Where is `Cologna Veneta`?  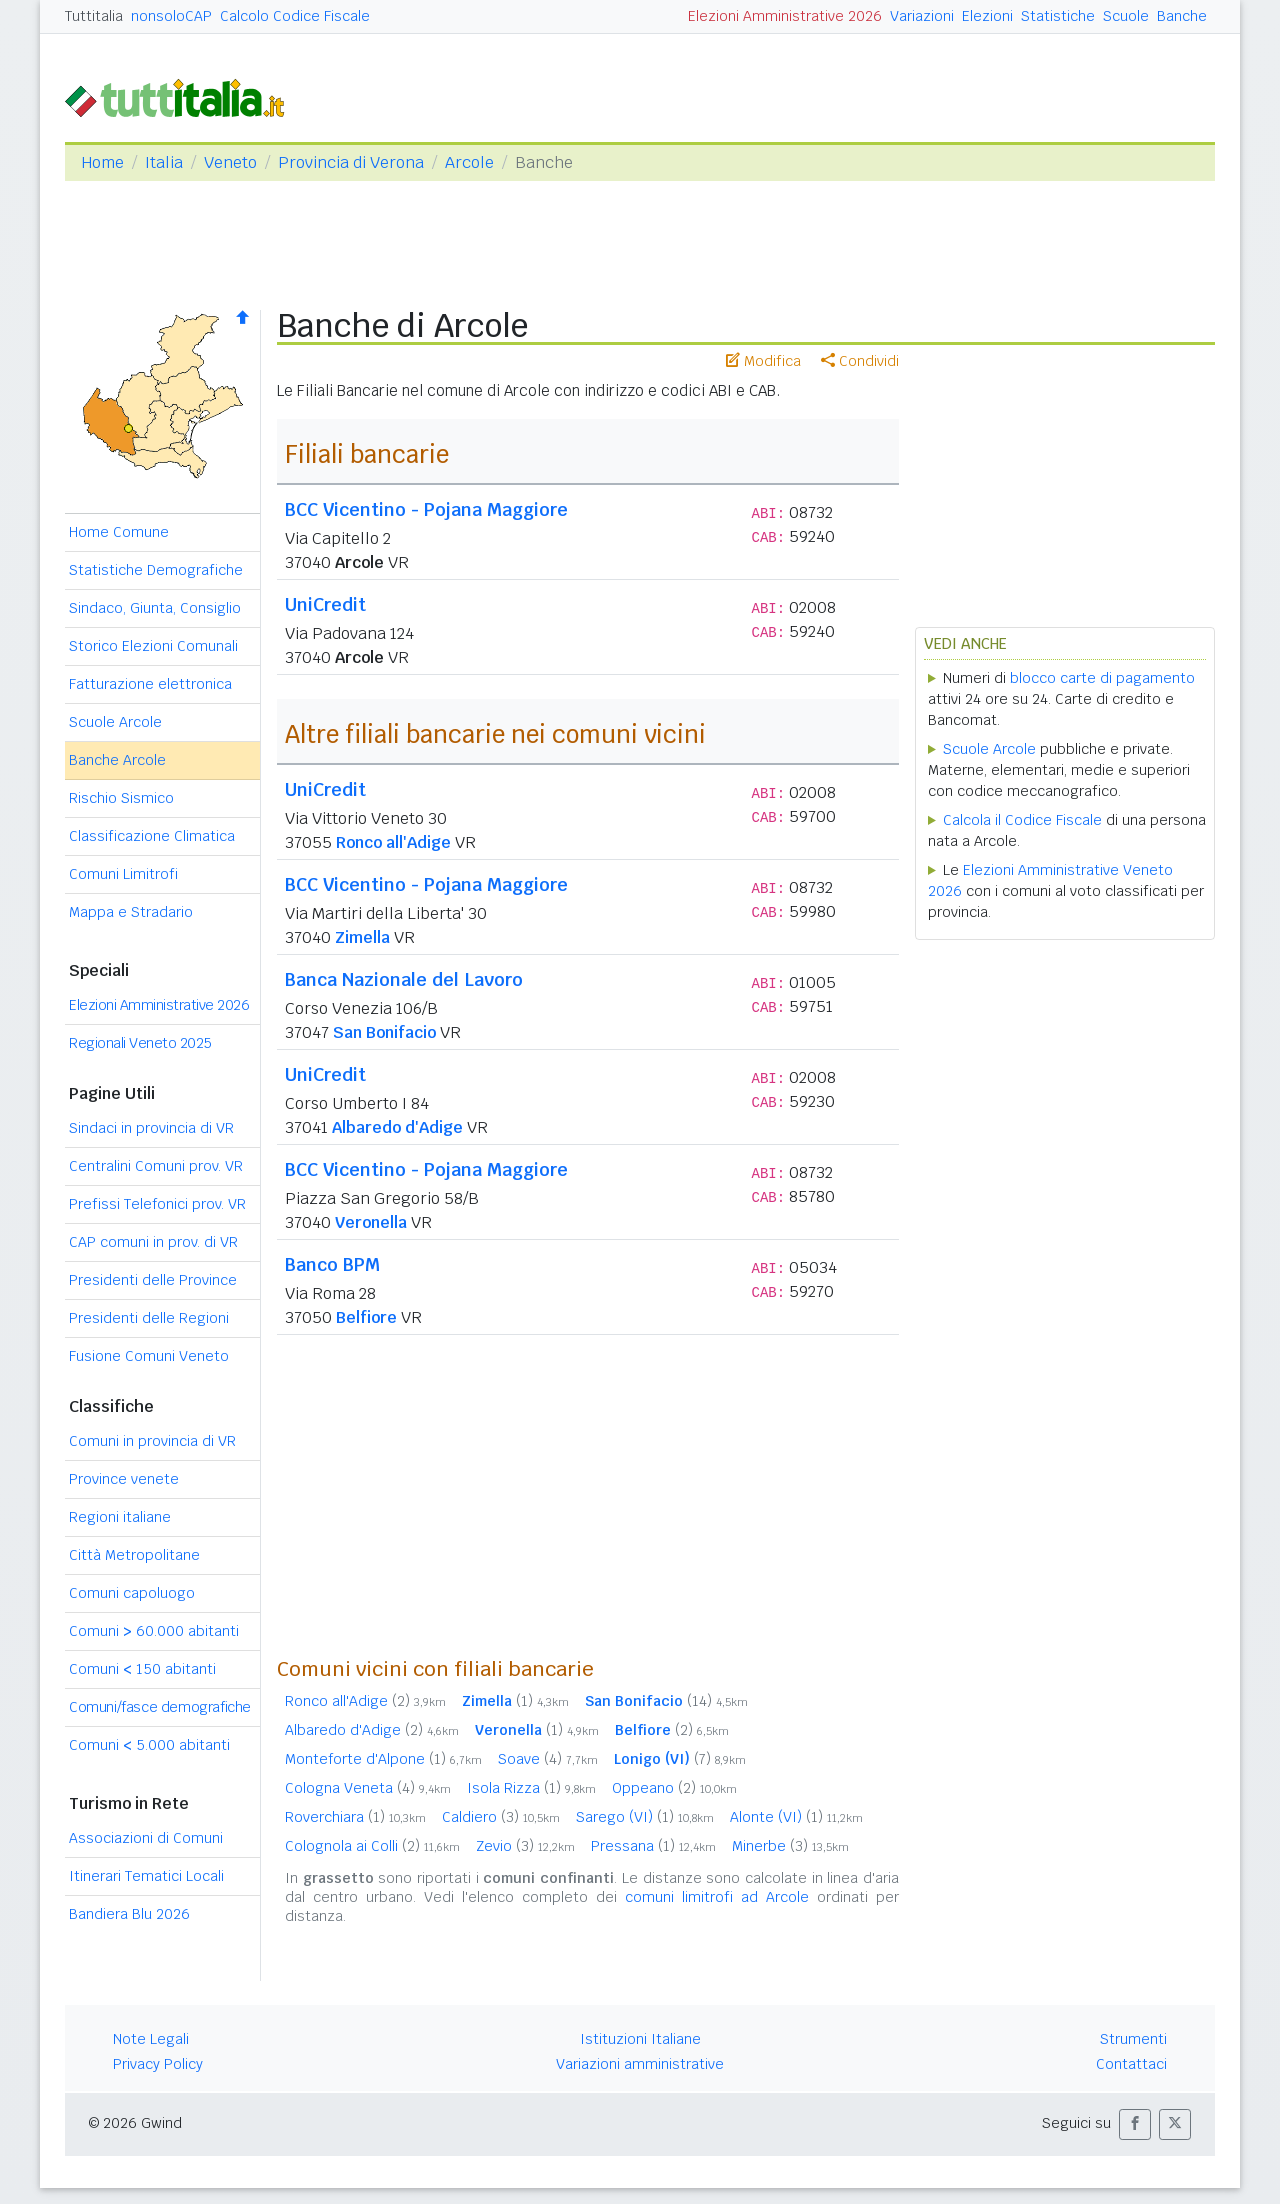 Cologna Veneta is located at coordinates (368, 1788).